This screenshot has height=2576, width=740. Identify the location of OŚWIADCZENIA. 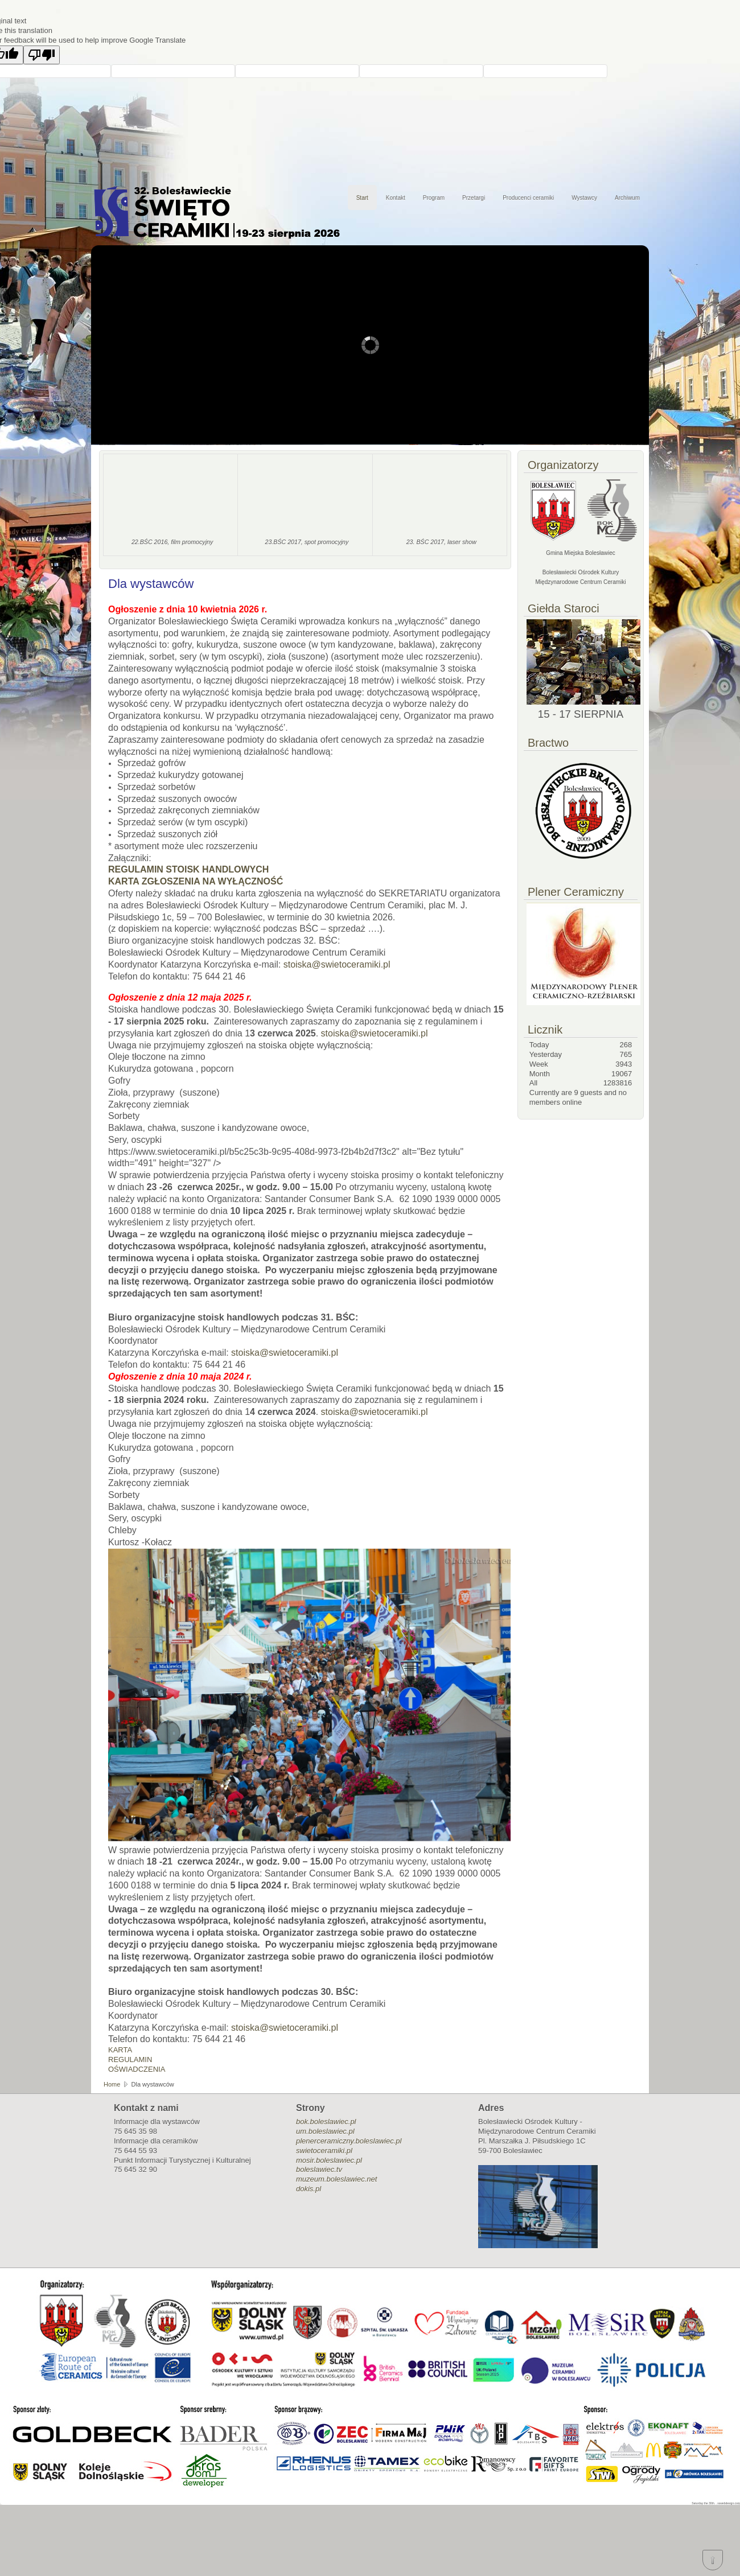
(136, 2069).